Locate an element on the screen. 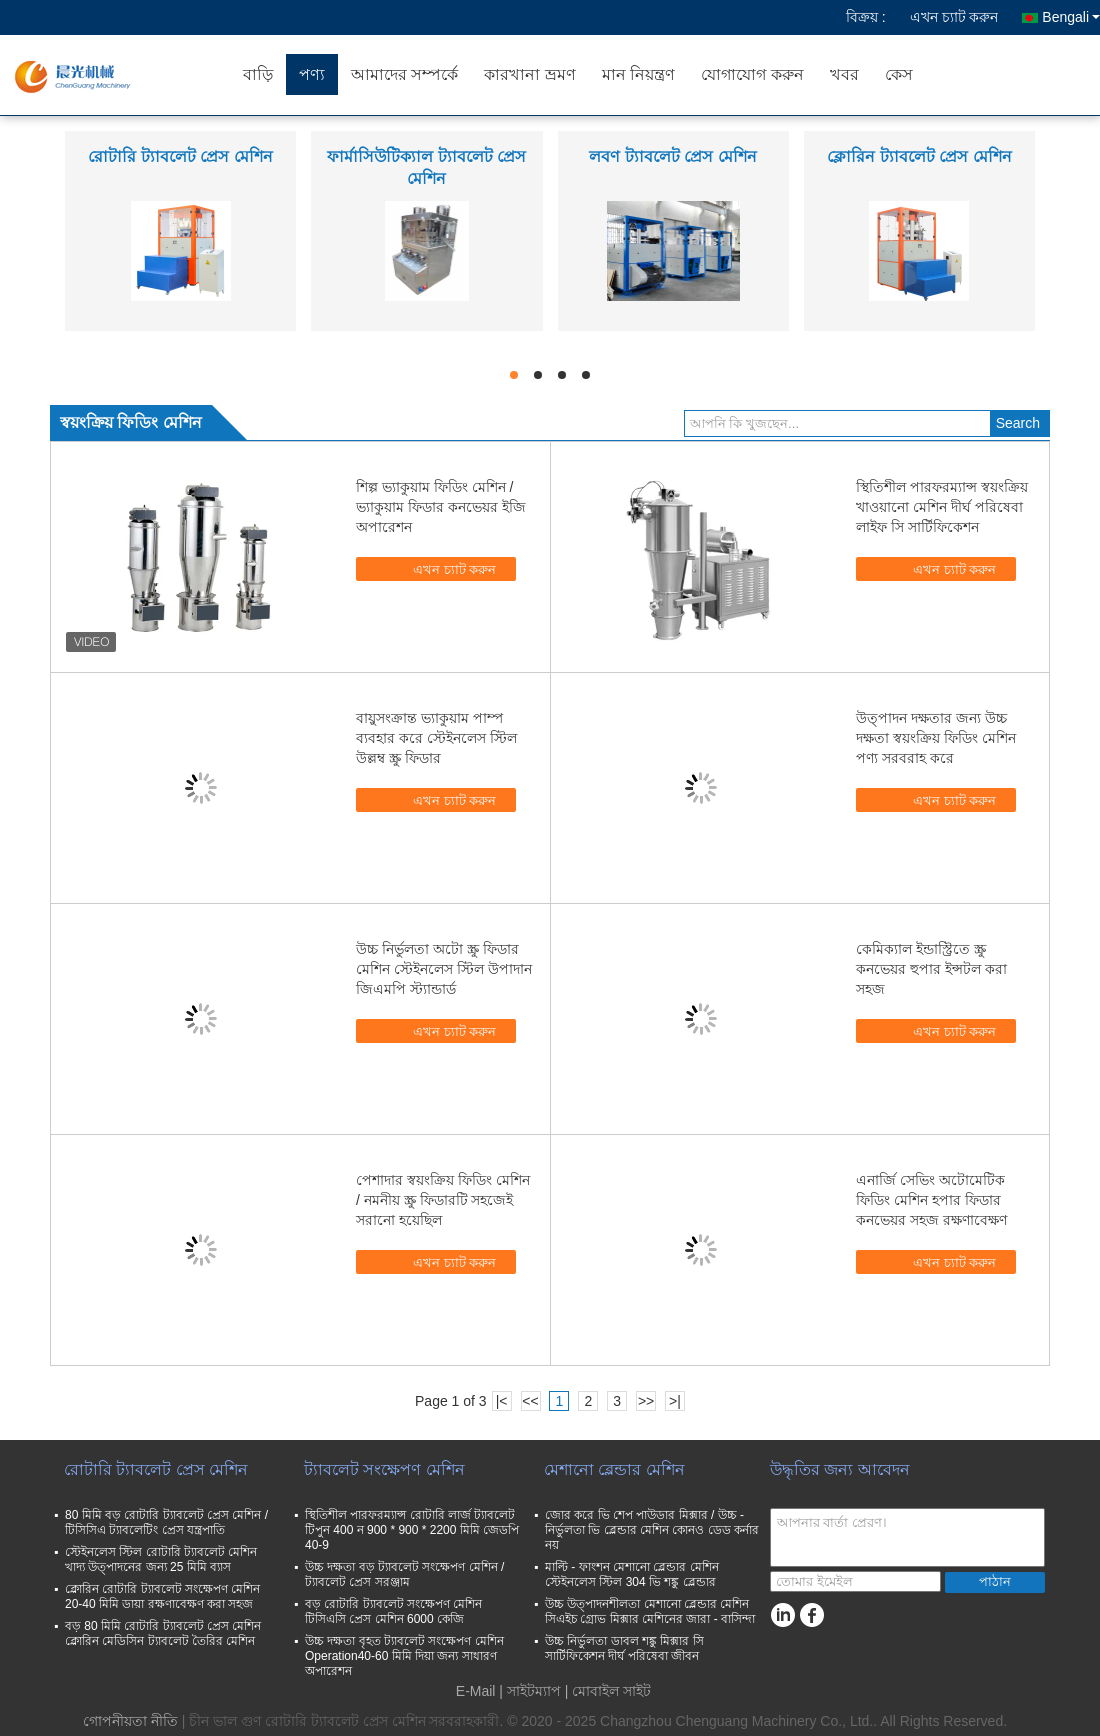  পণ্য is located at coordinates (312, 74).